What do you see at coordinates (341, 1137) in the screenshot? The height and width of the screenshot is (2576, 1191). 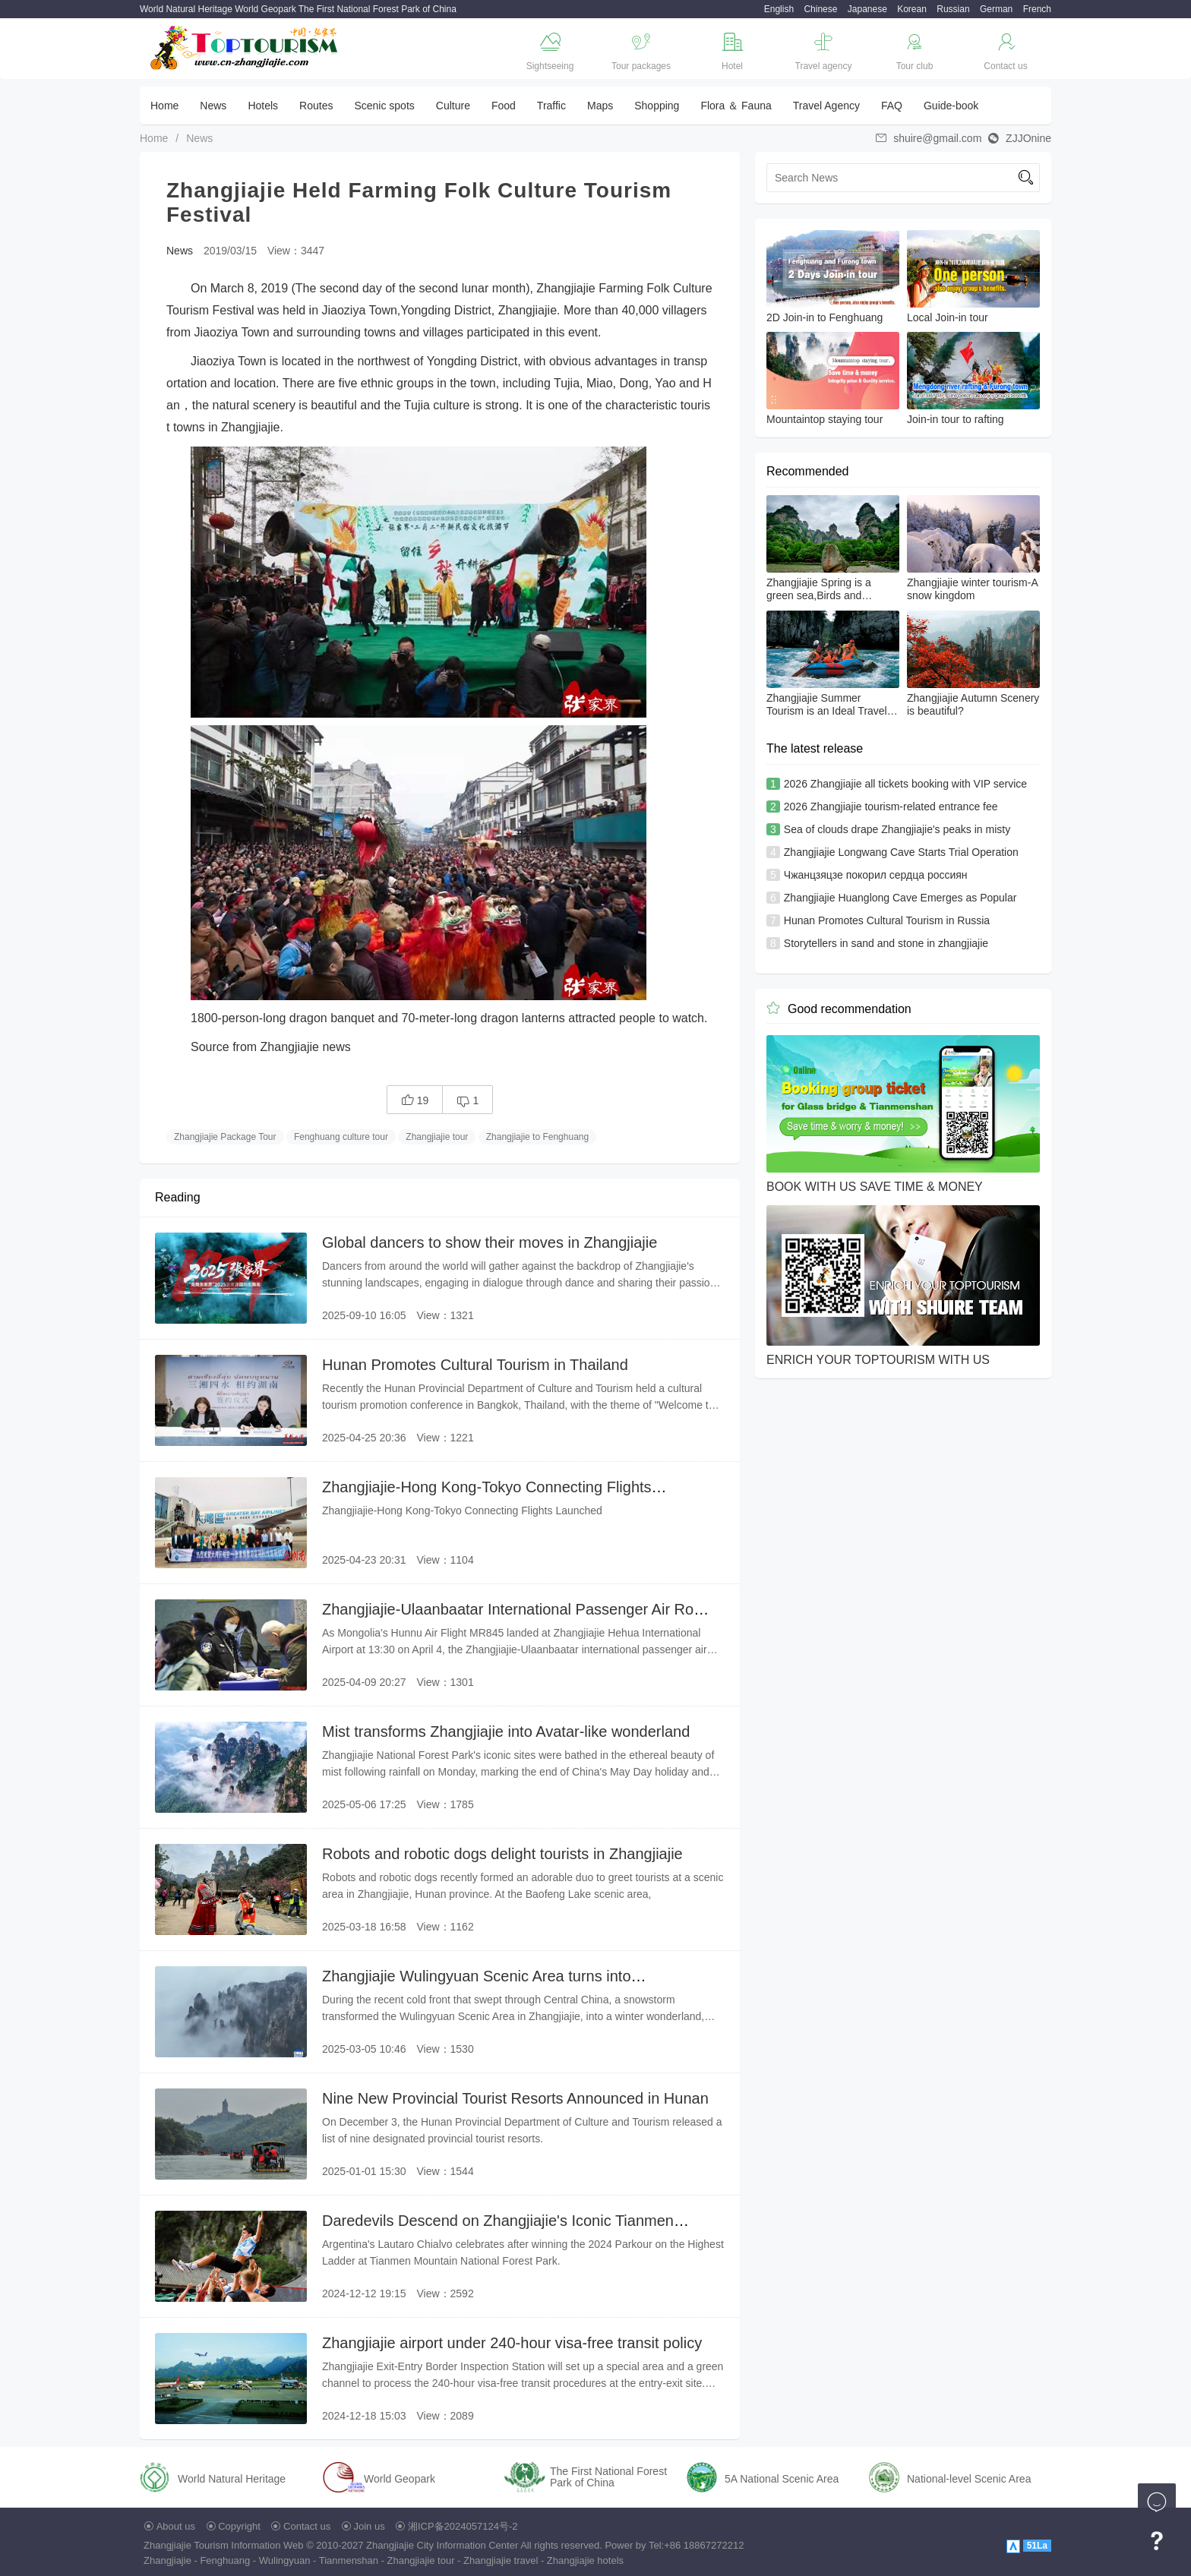 I see `Fenghuang culture tour` at bounding box center [341, 1137].